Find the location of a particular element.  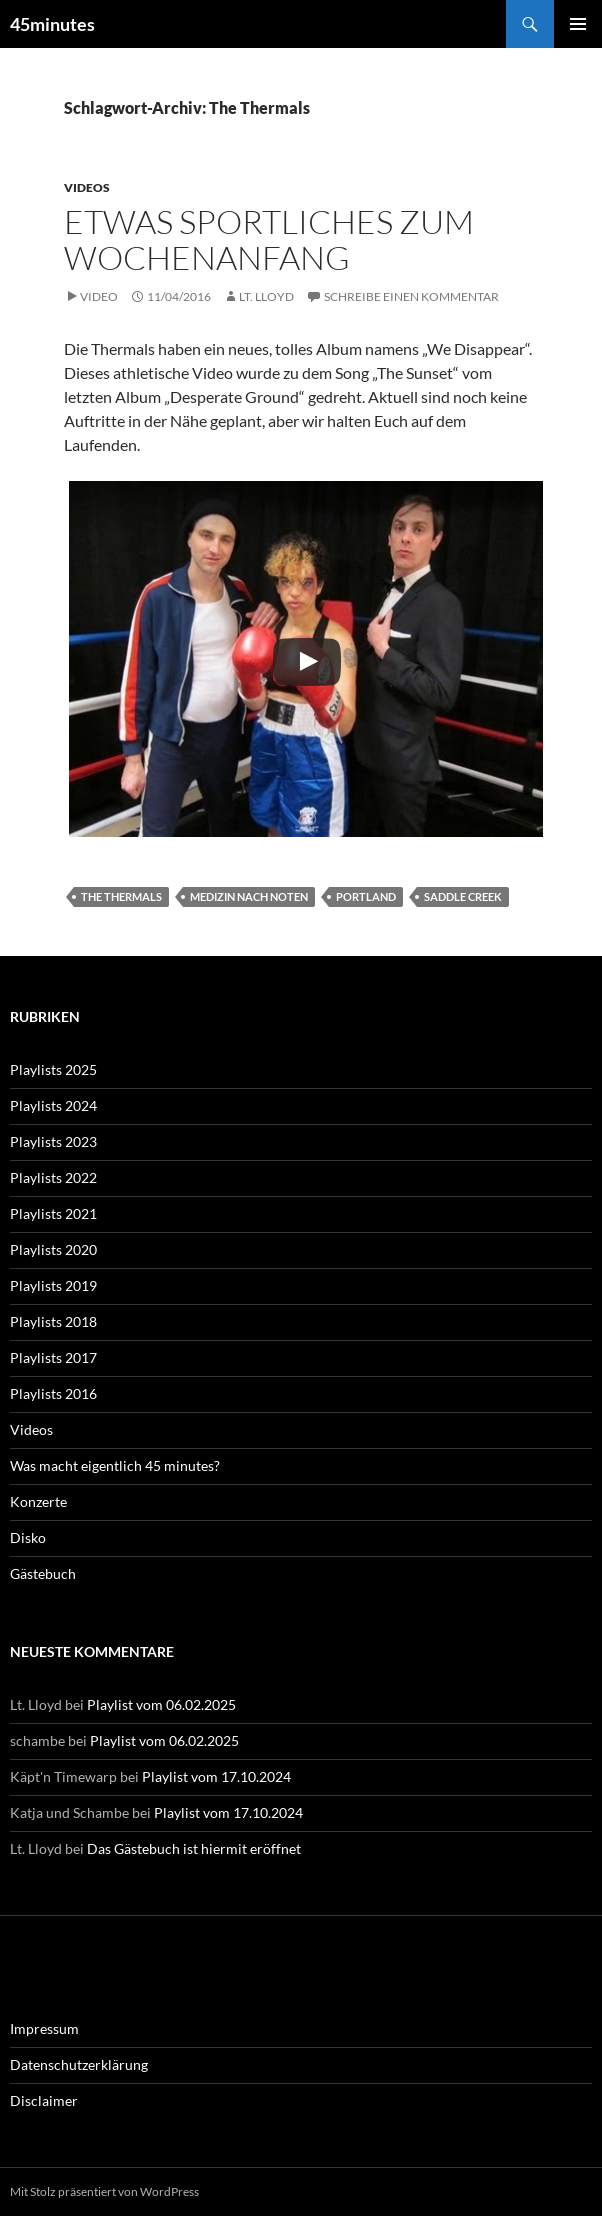

Gästebuch is located at coordinates (43, 1573).